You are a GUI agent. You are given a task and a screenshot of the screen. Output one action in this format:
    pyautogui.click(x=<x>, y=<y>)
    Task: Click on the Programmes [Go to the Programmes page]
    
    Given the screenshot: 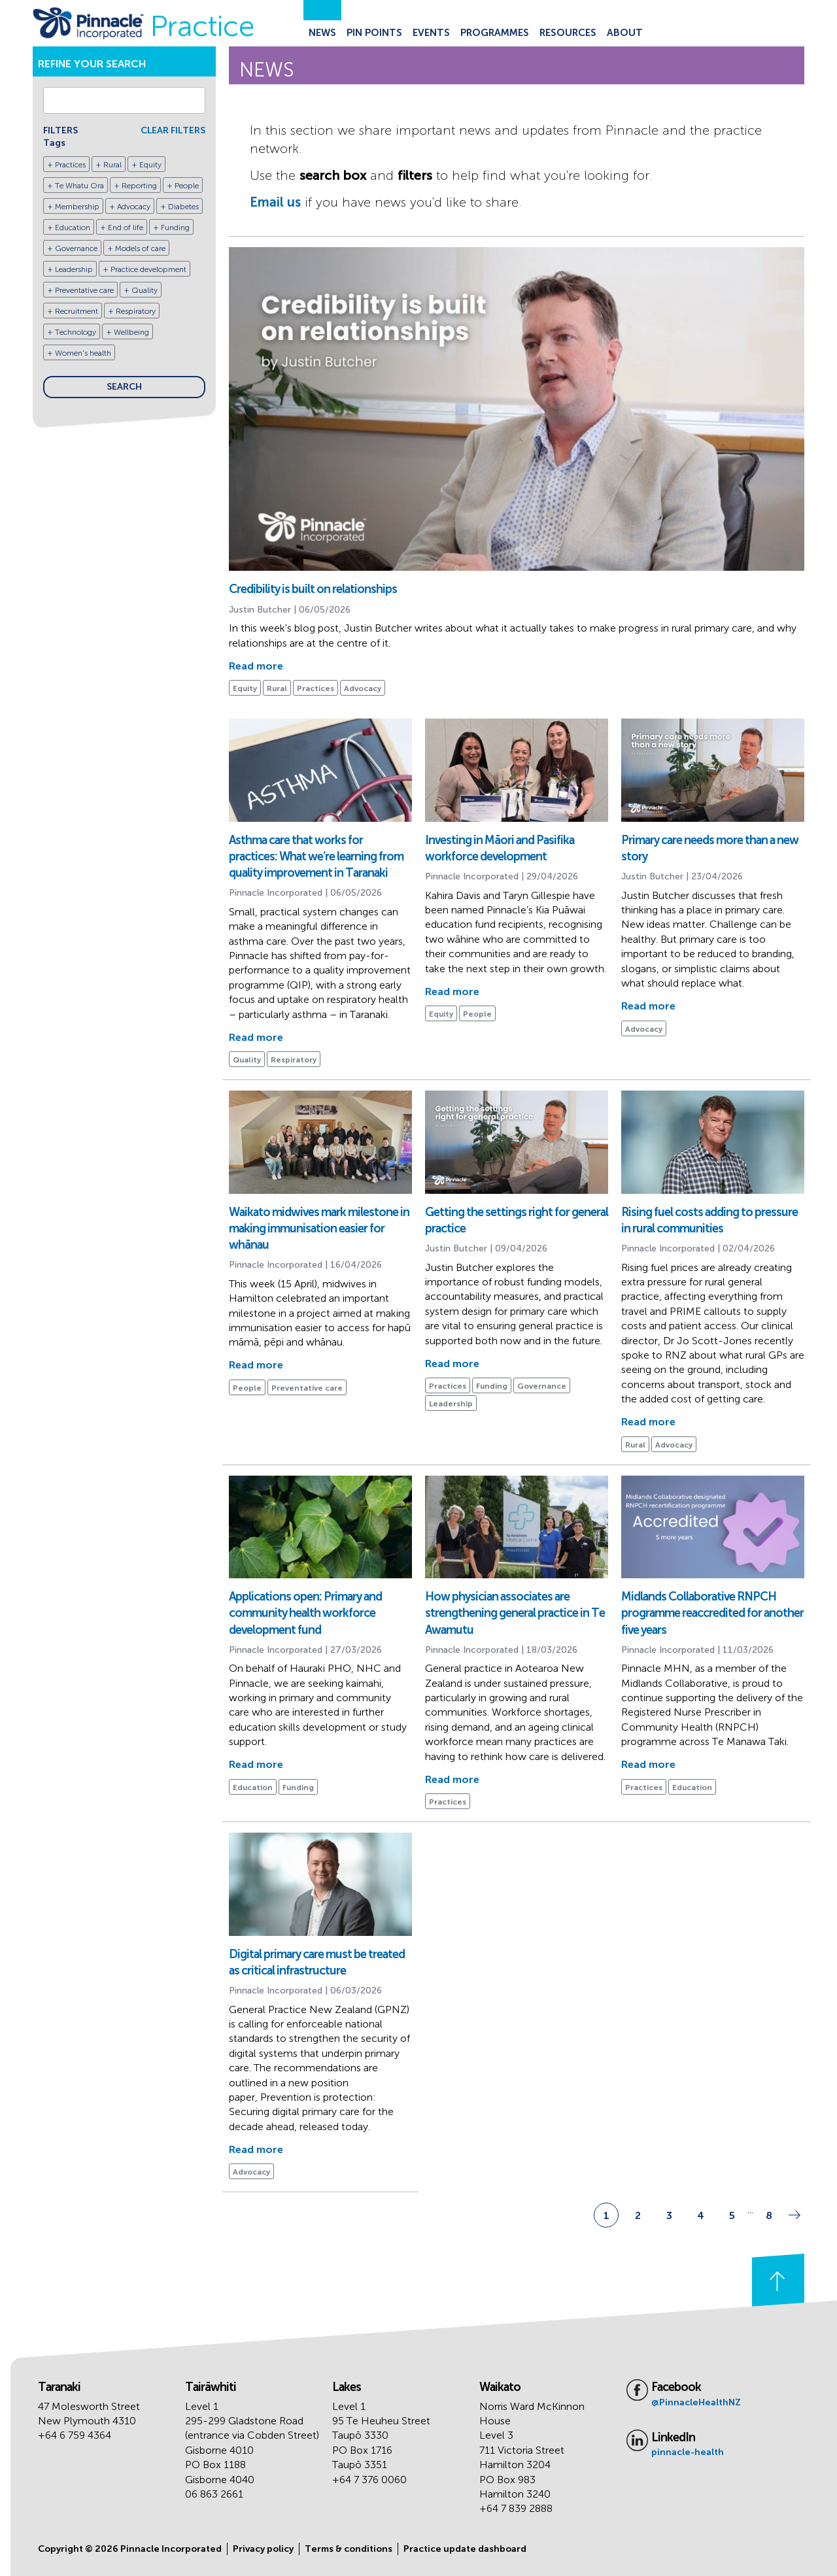 What is the action you would take?
    pyautogui.click(x=494, y=33)
    